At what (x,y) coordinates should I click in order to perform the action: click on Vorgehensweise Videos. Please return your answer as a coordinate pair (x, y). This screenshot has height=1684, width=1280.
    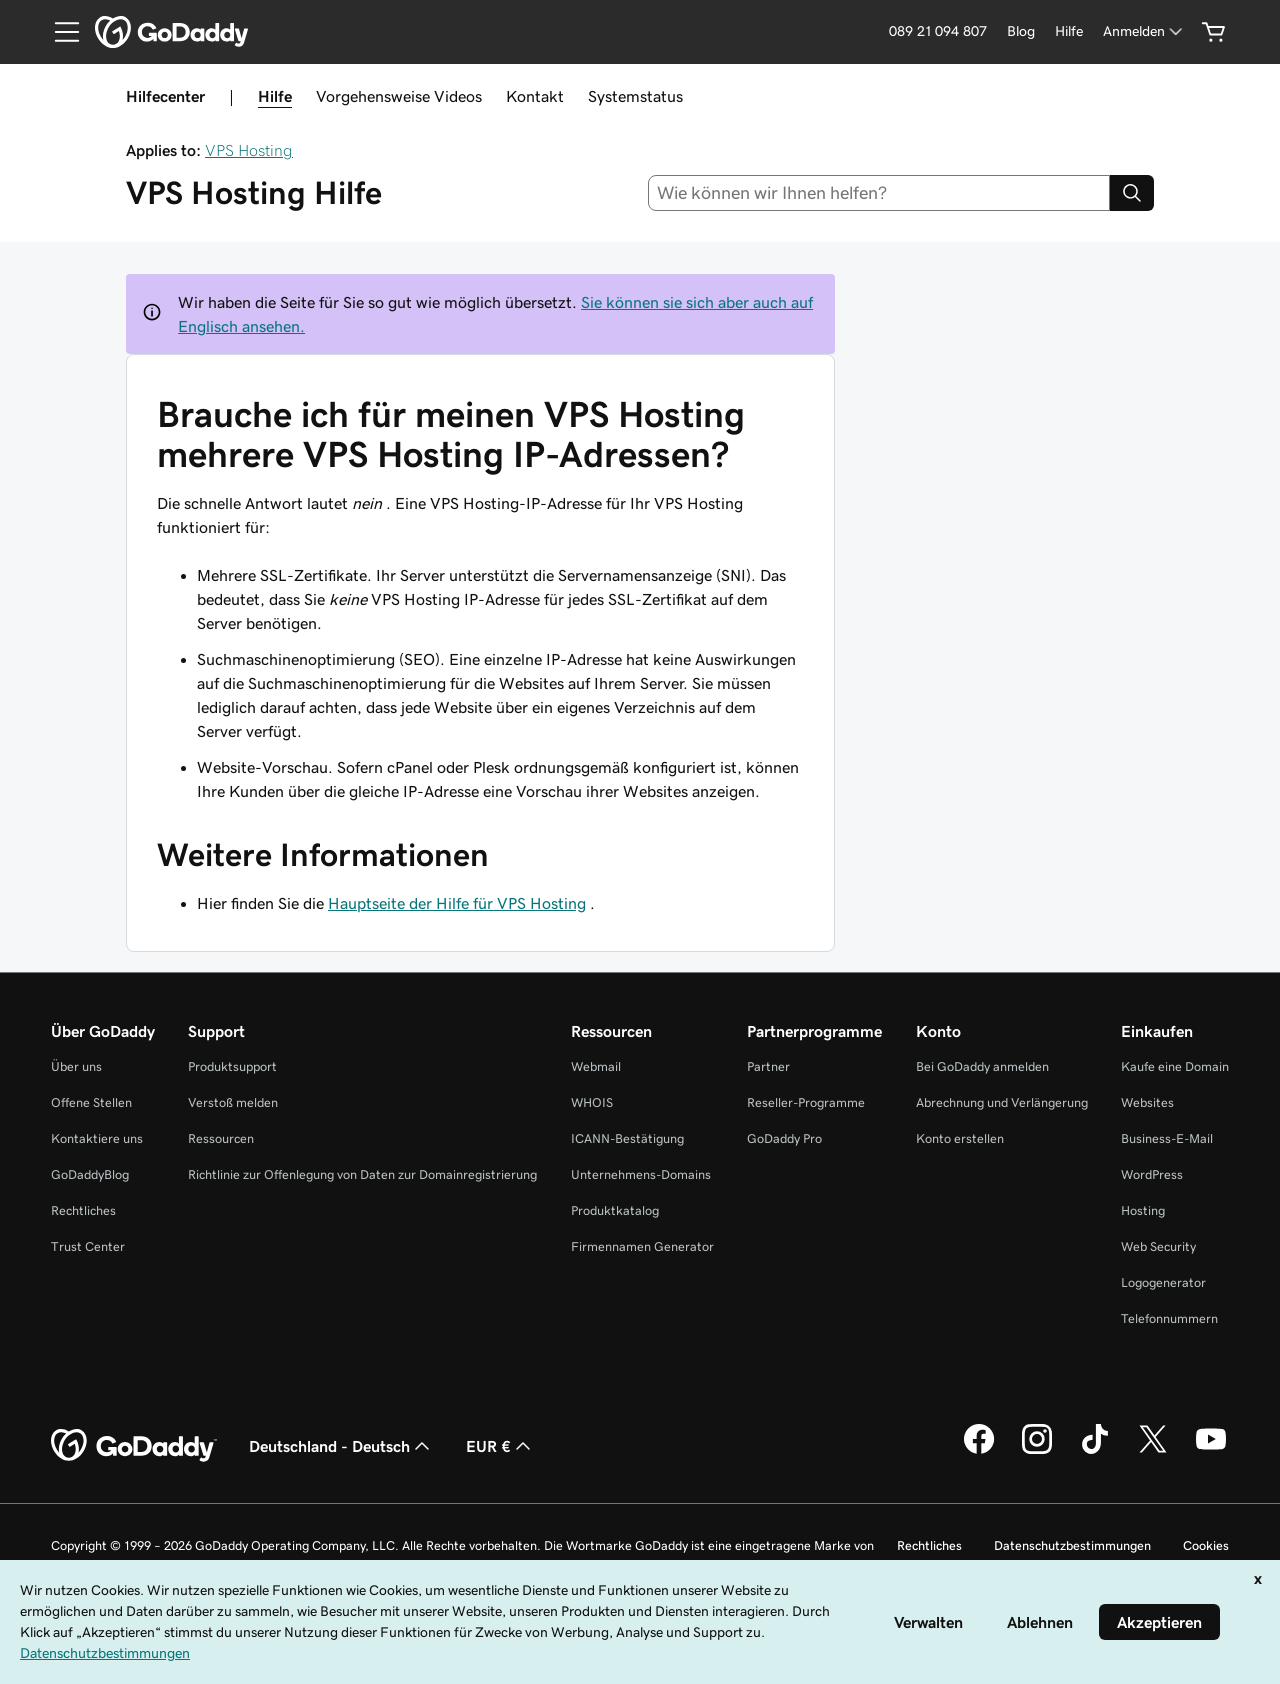
    Looking at the image, I should click on (399, 96).